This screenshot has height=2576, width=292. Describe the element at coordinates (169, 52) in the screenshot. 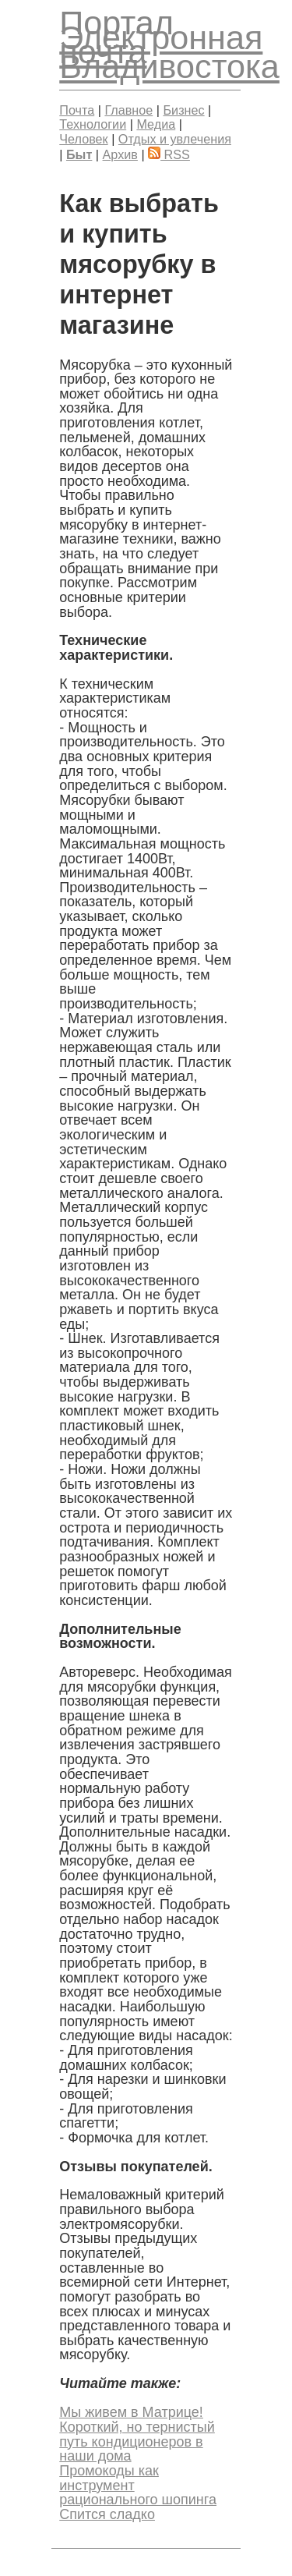

I see `Электронная почта Владивостока` at that location.